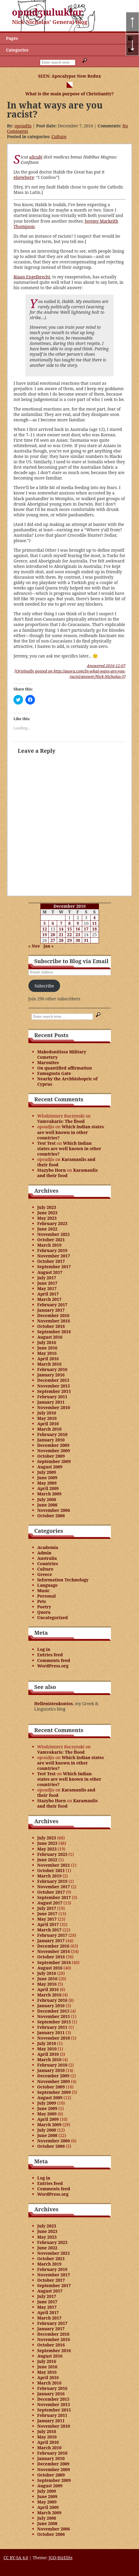  What do you see at coordinates (69, 923) in the screenshot?
I see `8 [Posts published on December 8, 2016]` at bounding box center [69, 923].